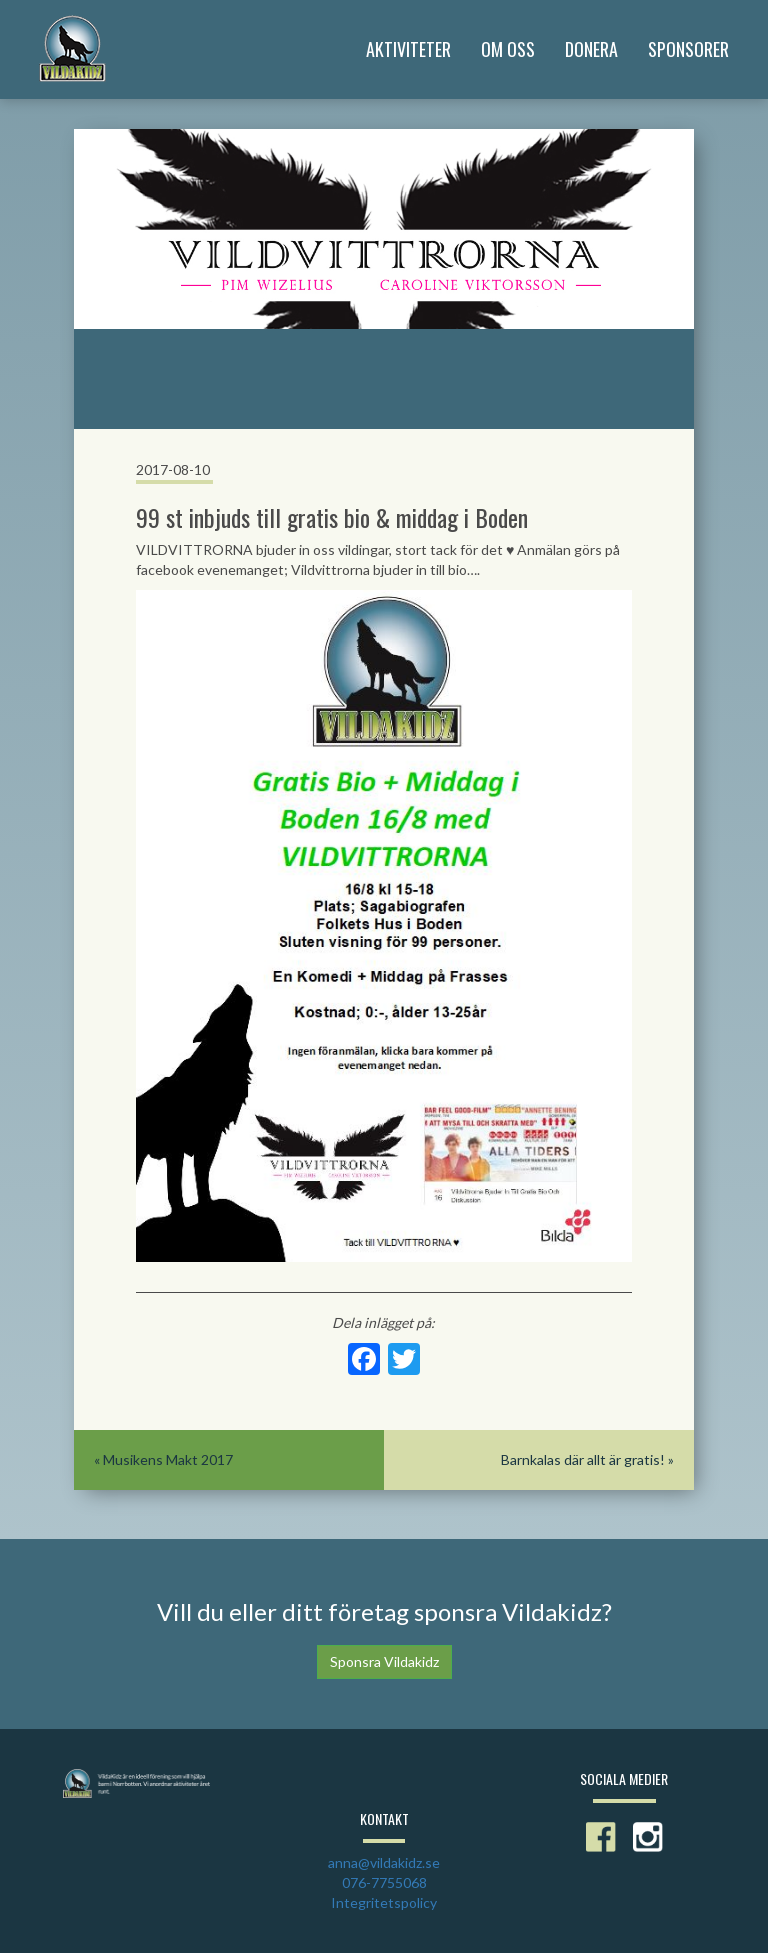 Image resolution: width=768 pixels, height=1953 pixels. Describe the element at coordinates (384, 1862) in the screenshot. I see `anna@vildakidz.se` at that location.